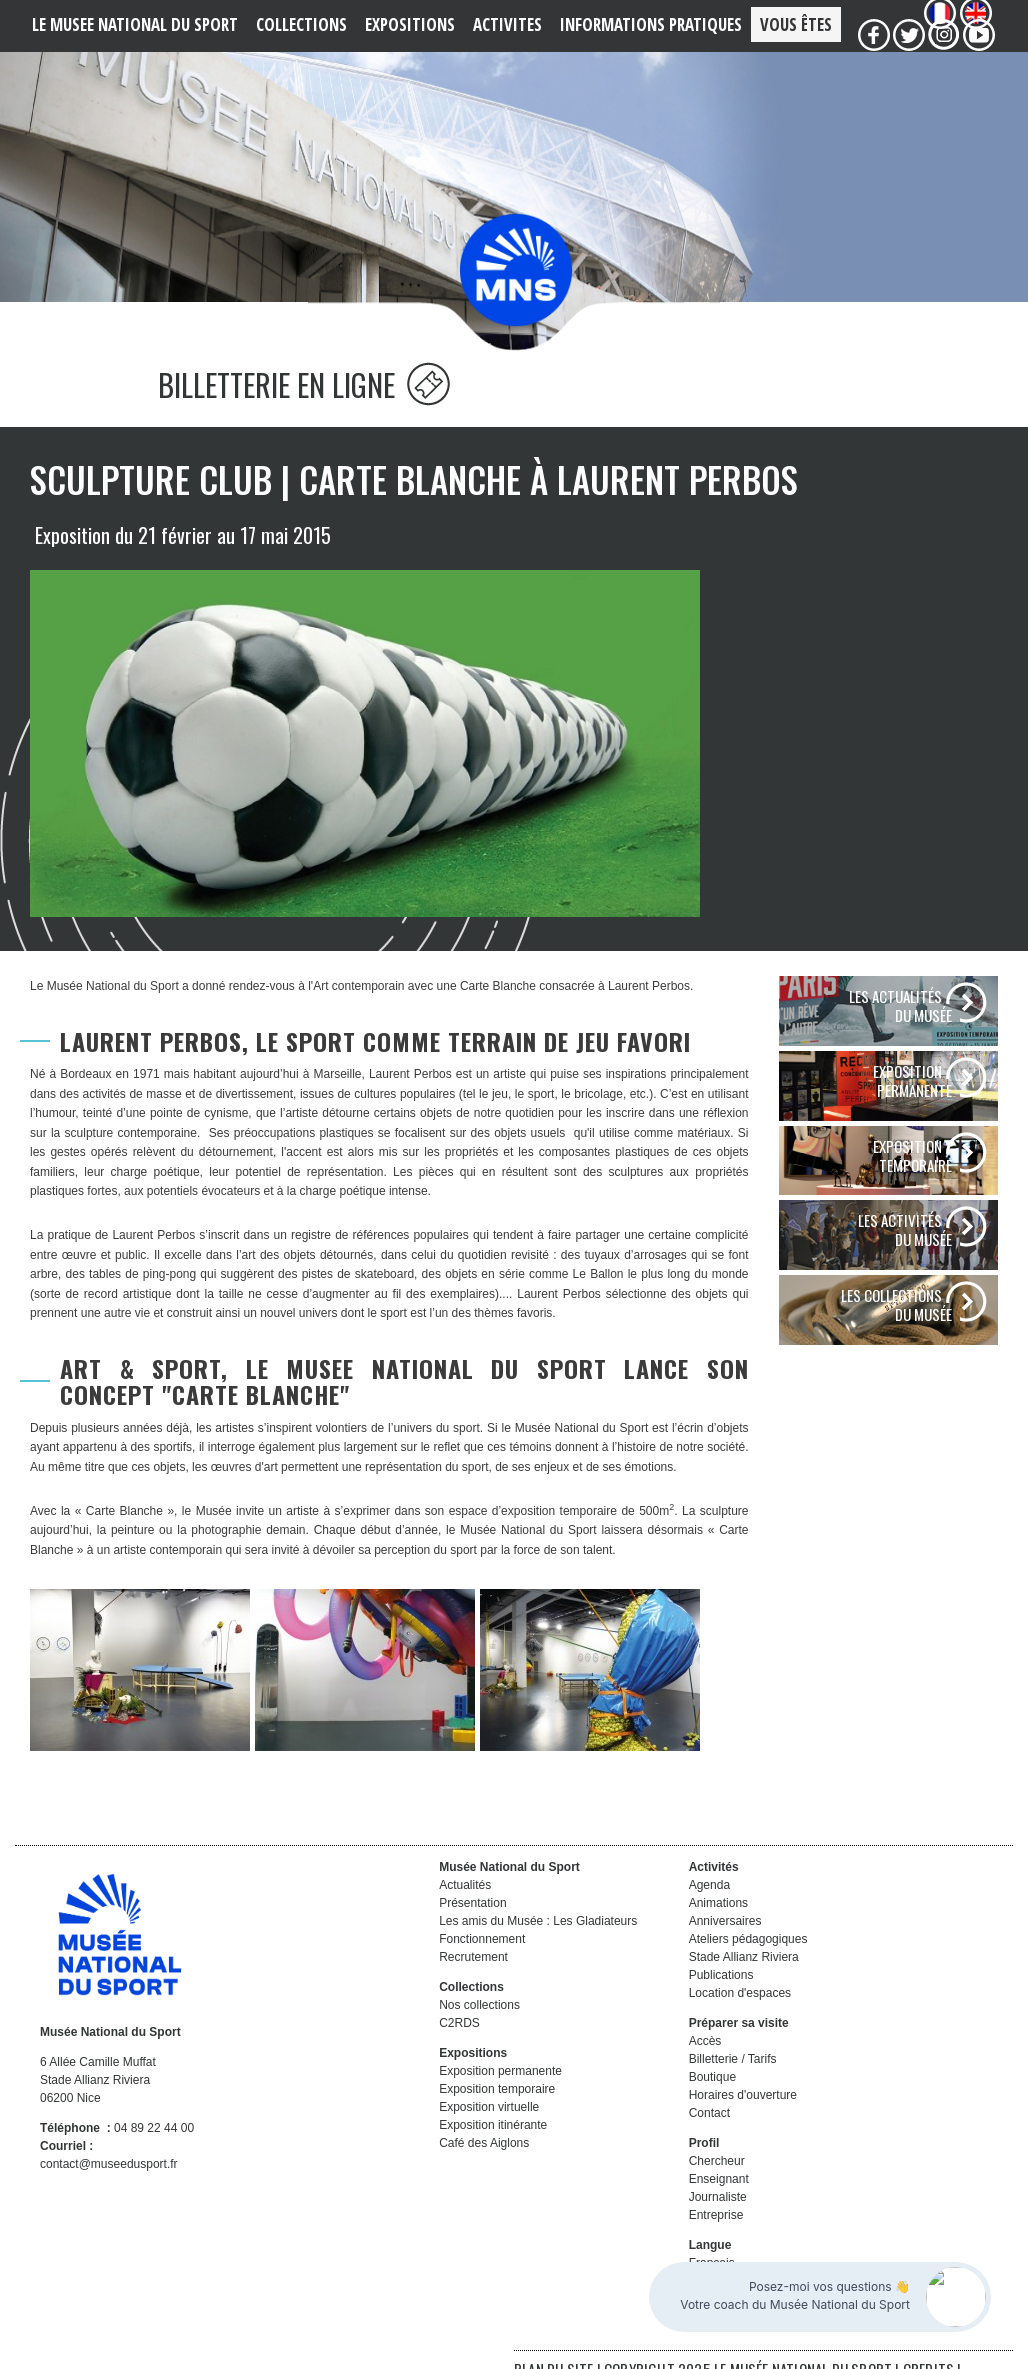  I want to click on EXPOSITIONS, so click(410, 24).